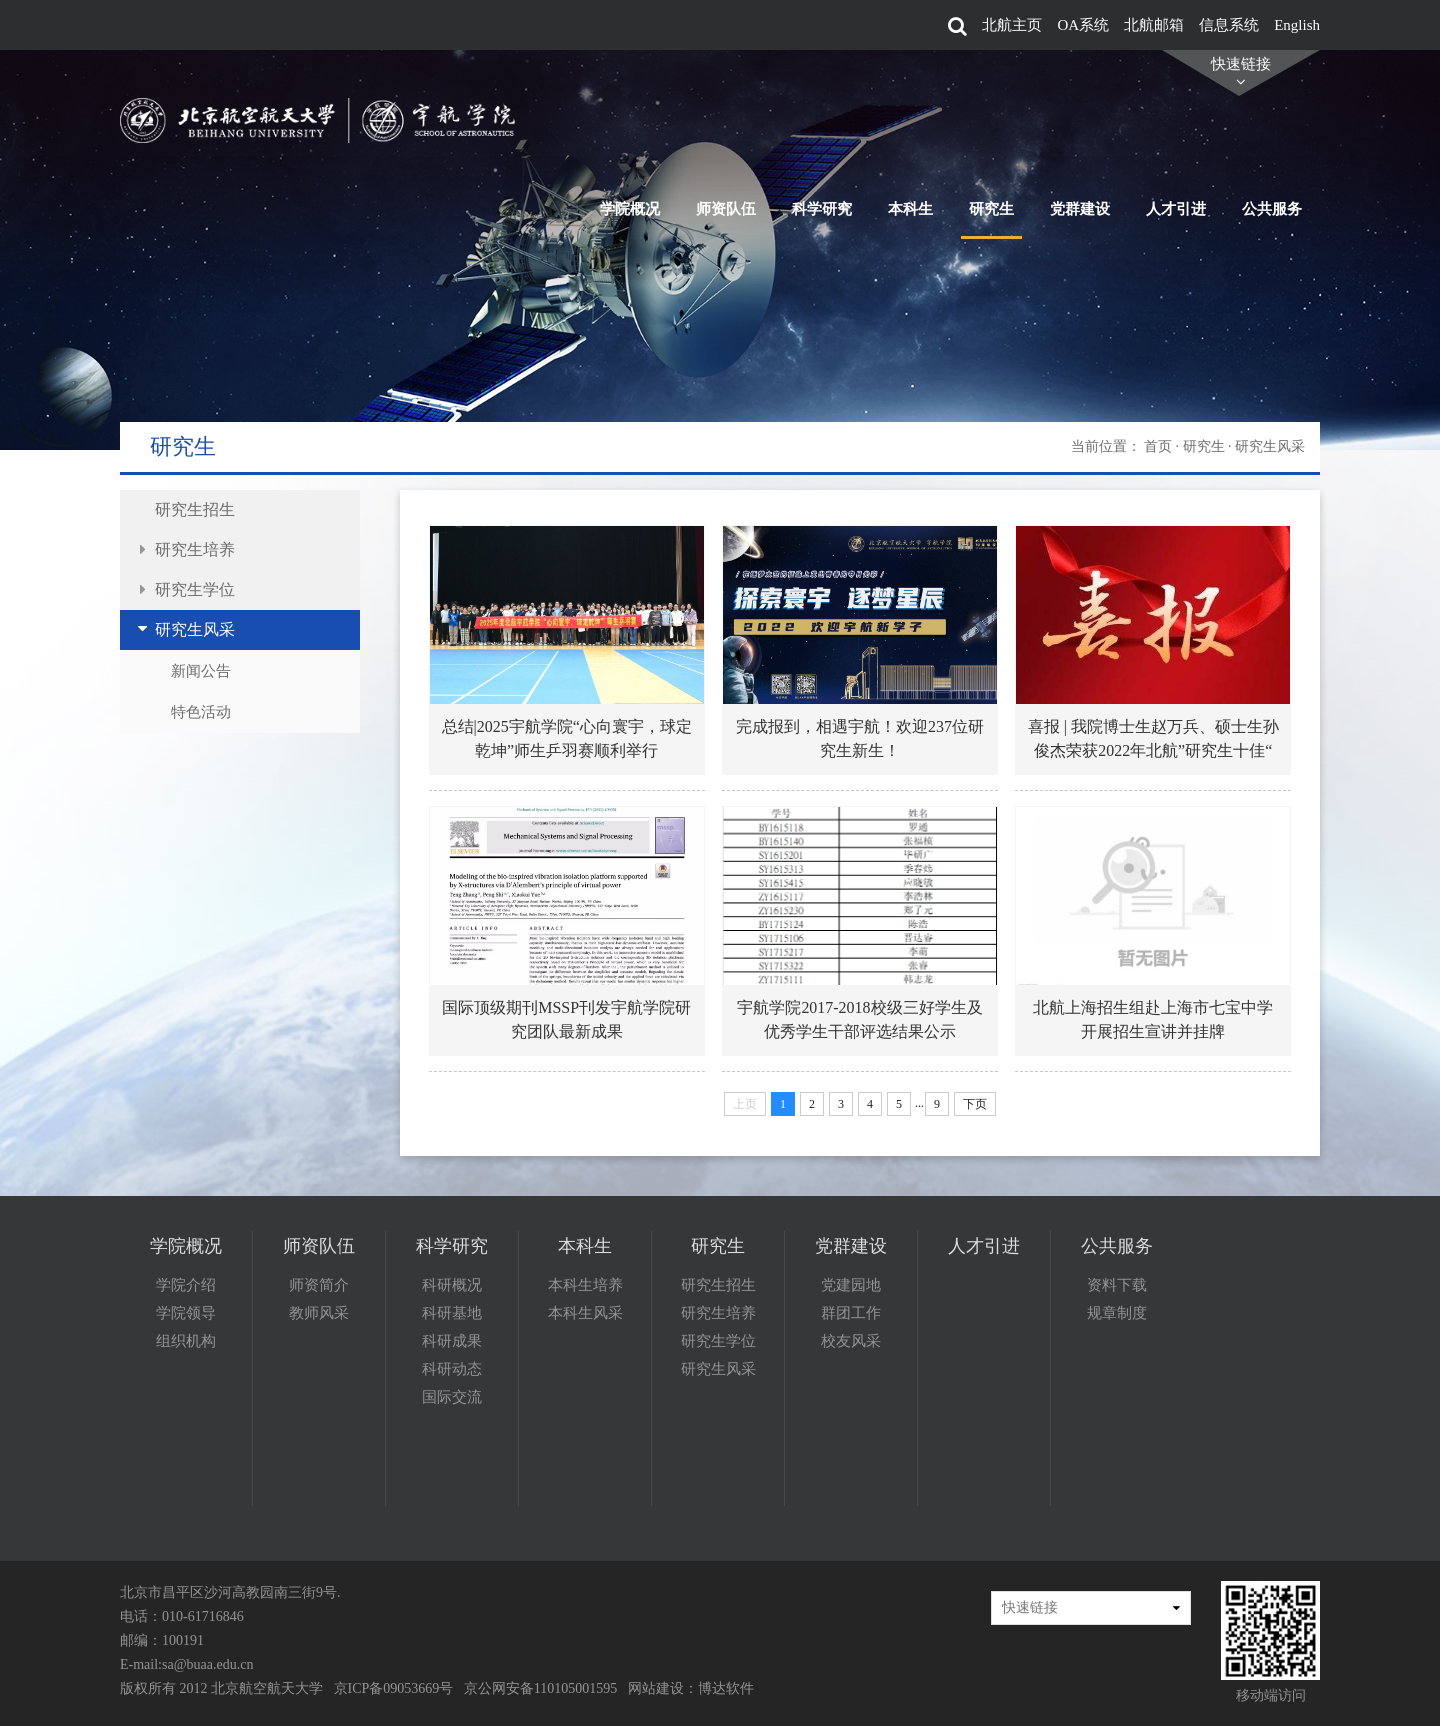 This screenshot has width=1440, height=1726. I want to click on 宇航学院2017-2018校级三好学生及优秀学生干部评选结果公示, so click(859, 1019).